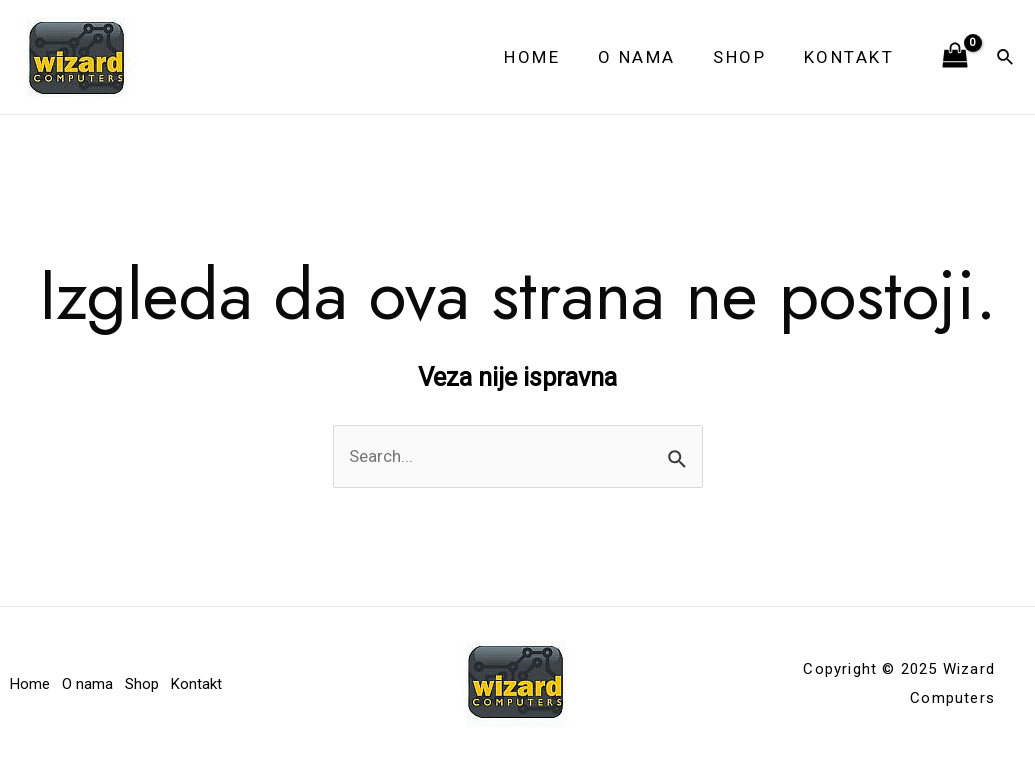 The image size is (1035, 761). What do you see at coordinates (745, 57) in the screenshot?
I see `Shop` at bounding box center [745, 57].